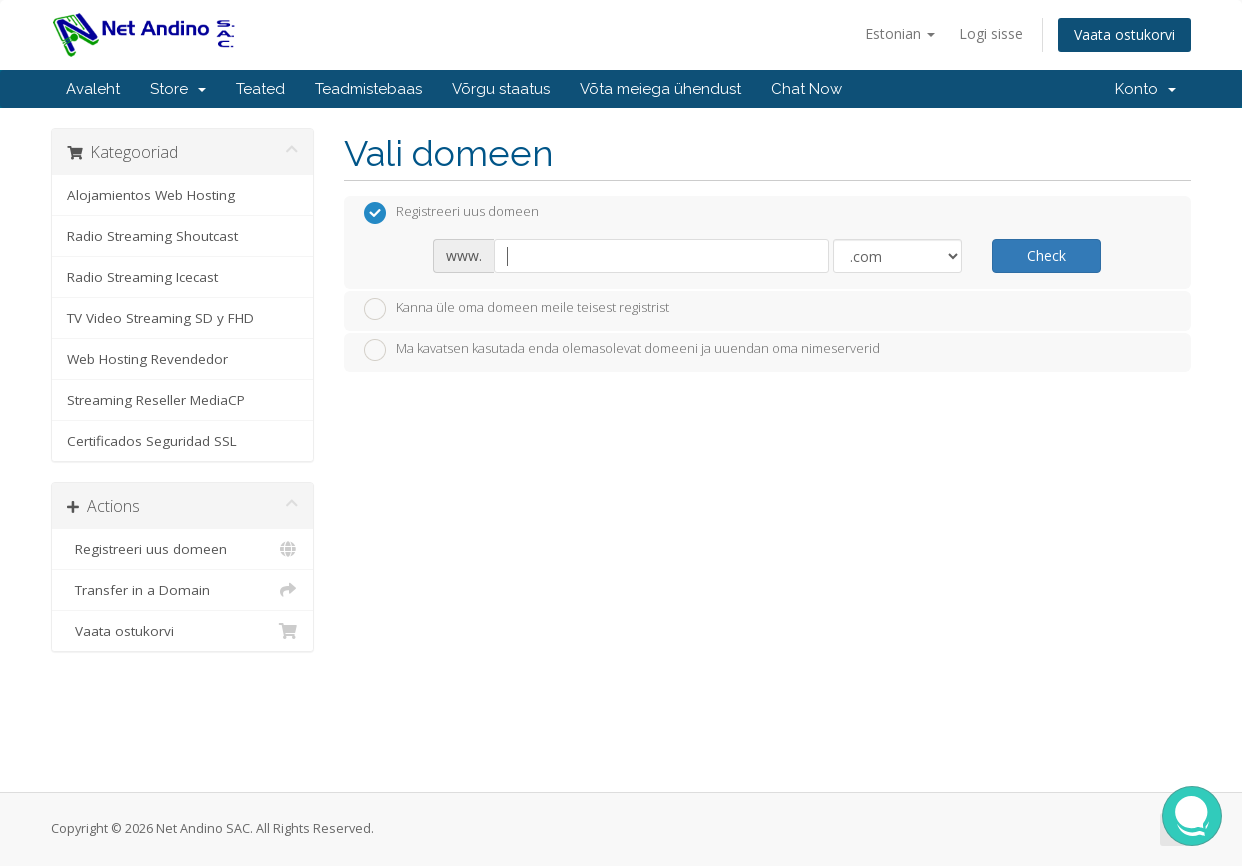  What do you see at coordinates (182, 590) in the screenshot?
I see `Transfer in a Domain` at bounding box center [182, 590].